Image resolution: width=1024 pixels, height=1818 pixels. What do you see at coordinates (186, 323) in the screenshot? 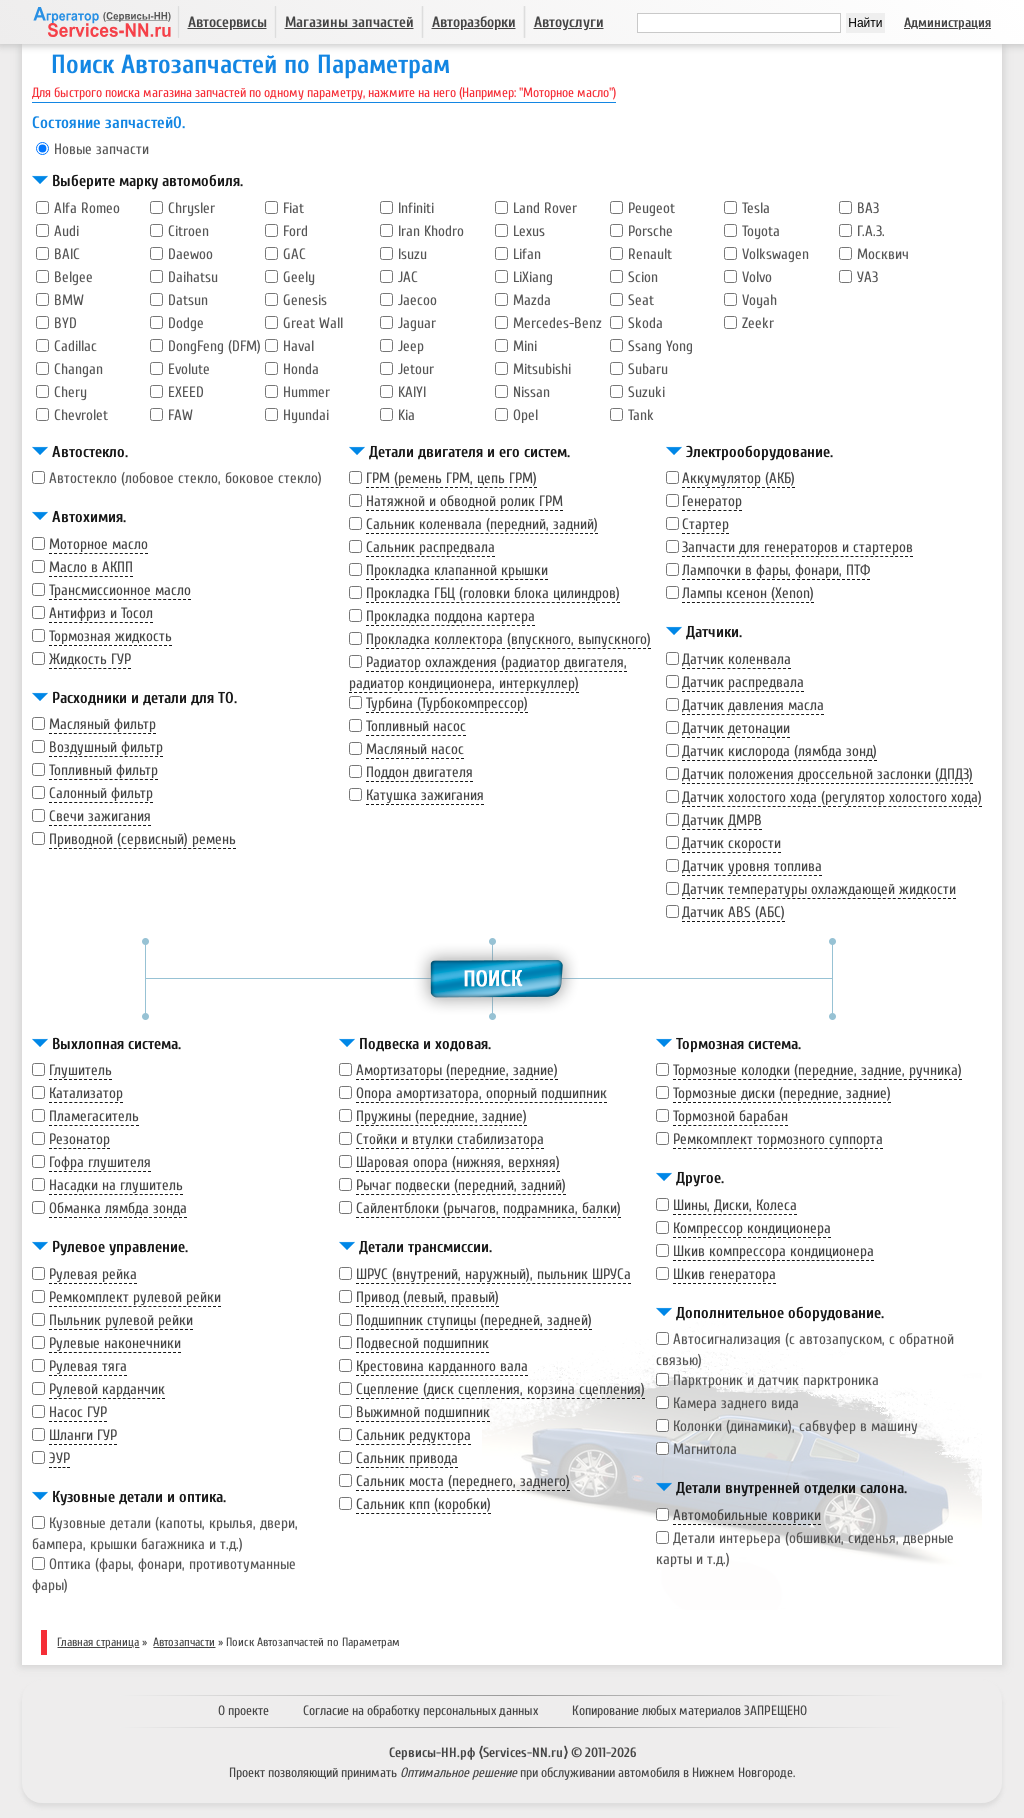
I see `Dodge` at bounding box center [186, 323].